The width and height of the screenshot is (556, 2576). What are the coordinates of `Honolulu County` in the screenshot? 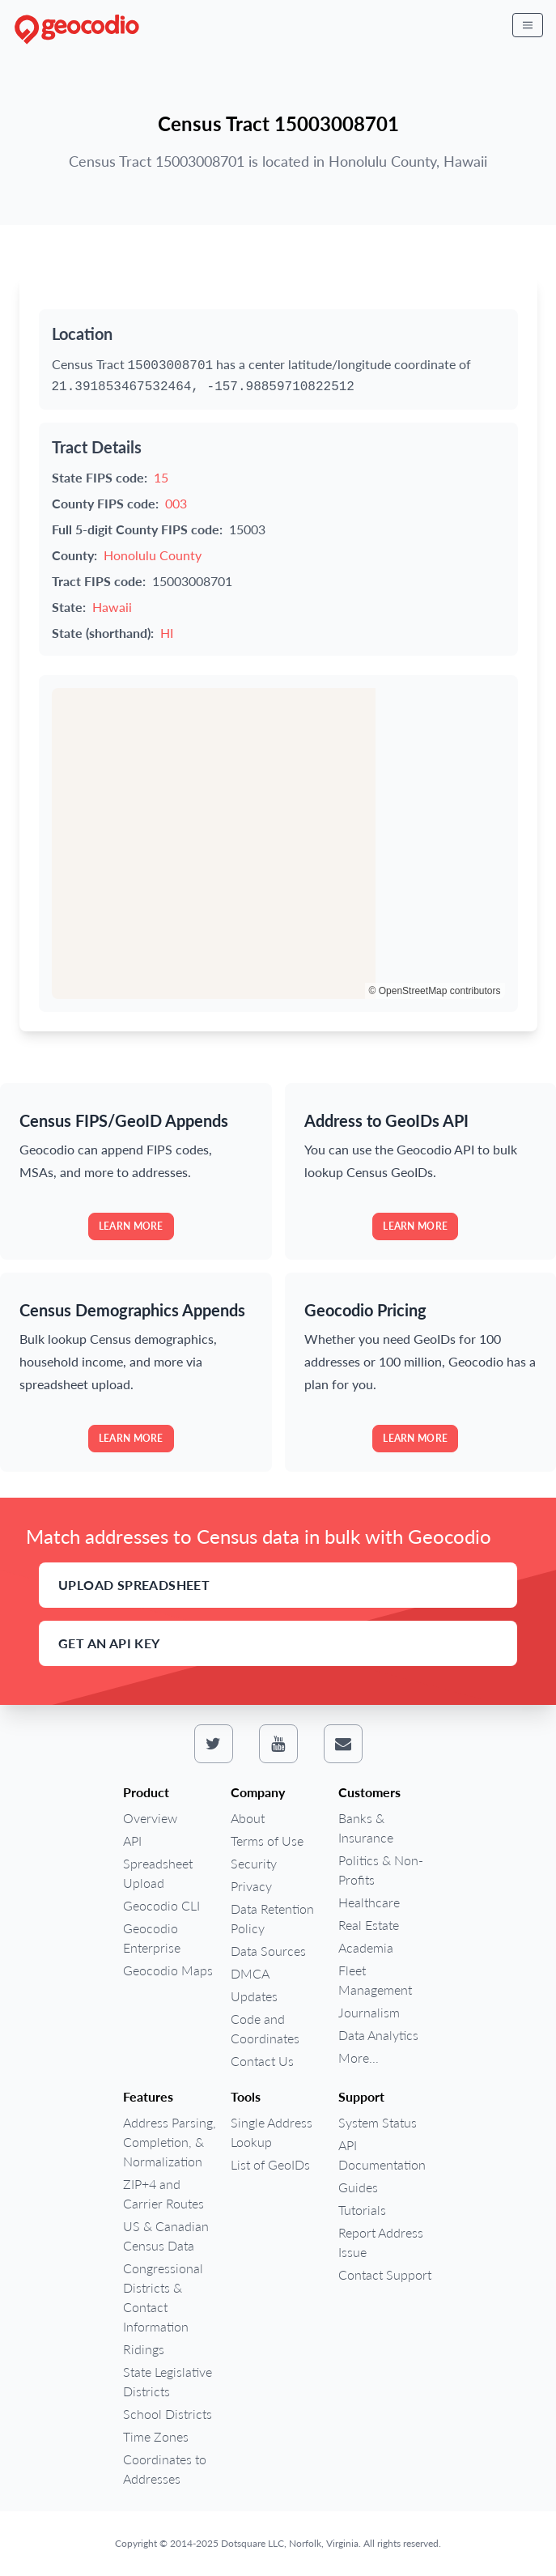 It's located at (153, 555).